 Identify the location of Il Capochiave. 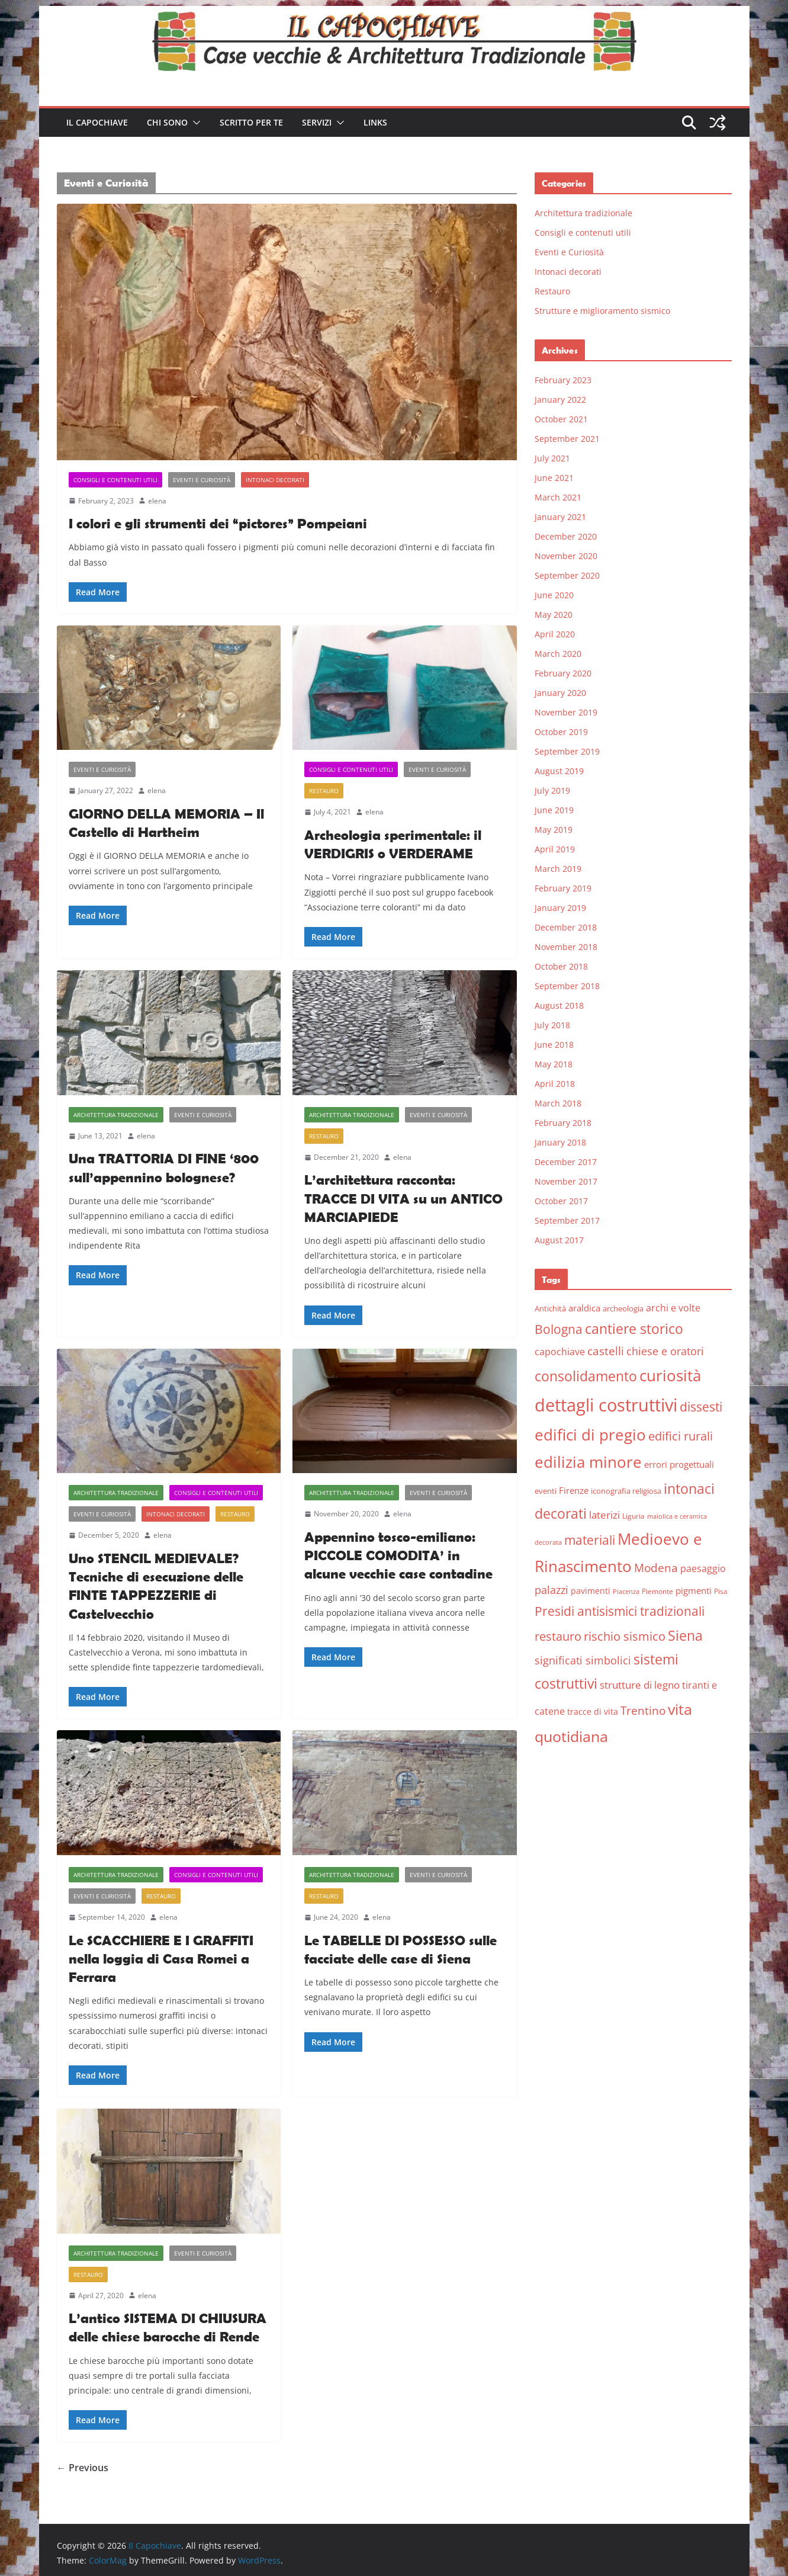
(97, 122).